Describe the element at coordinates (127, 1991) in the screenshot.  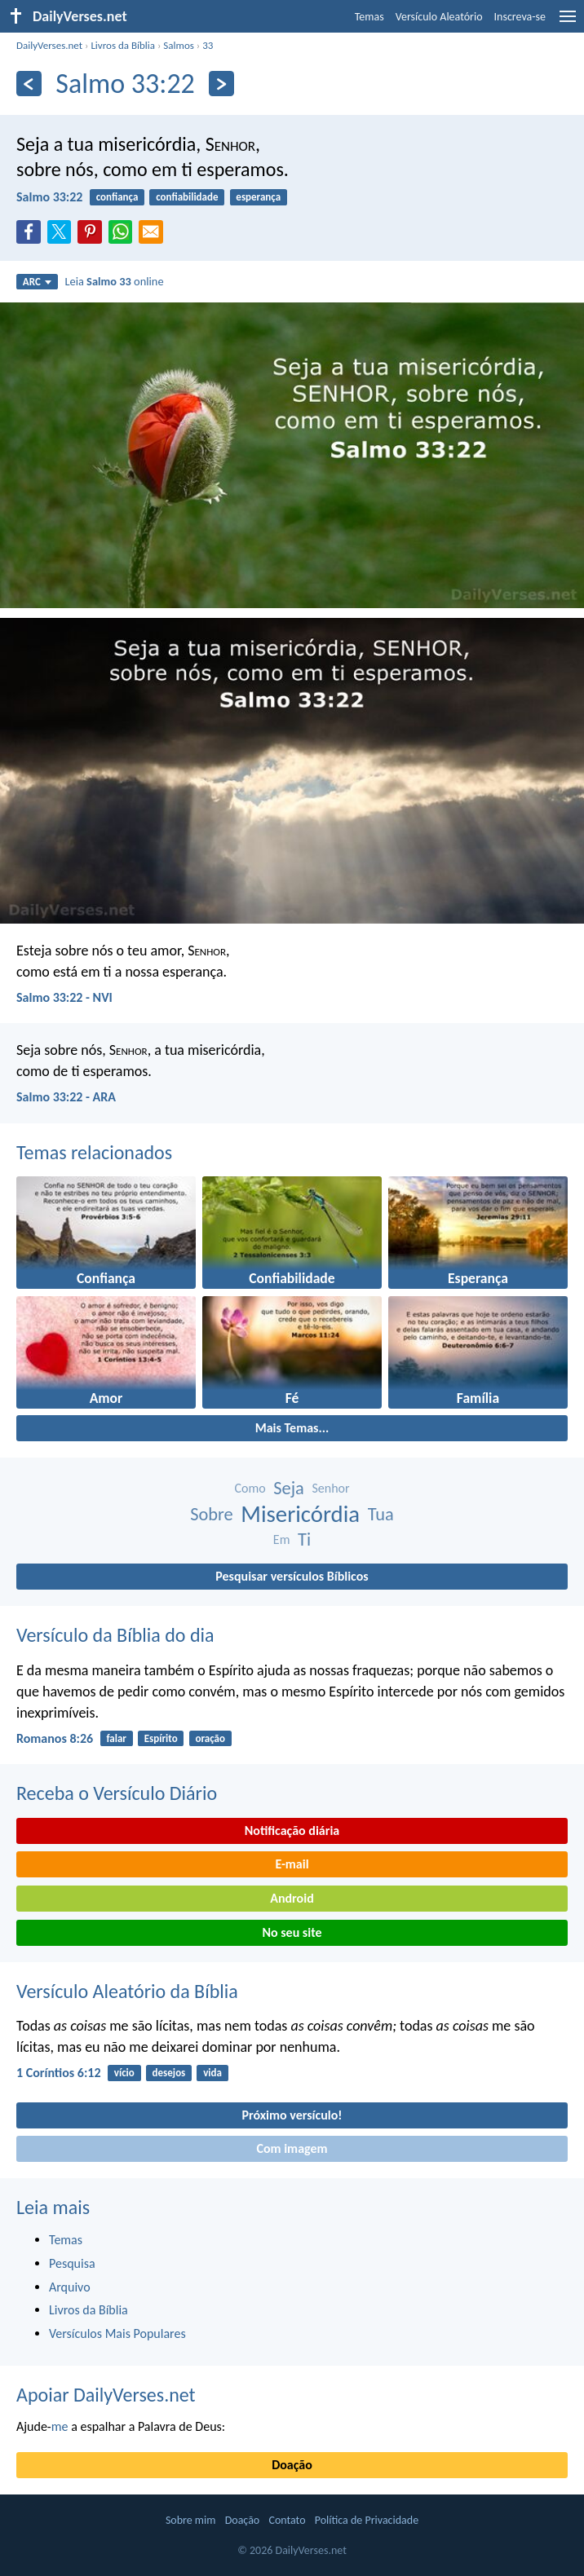
I see `Versículo Aleatório da Bíblia` at that location.